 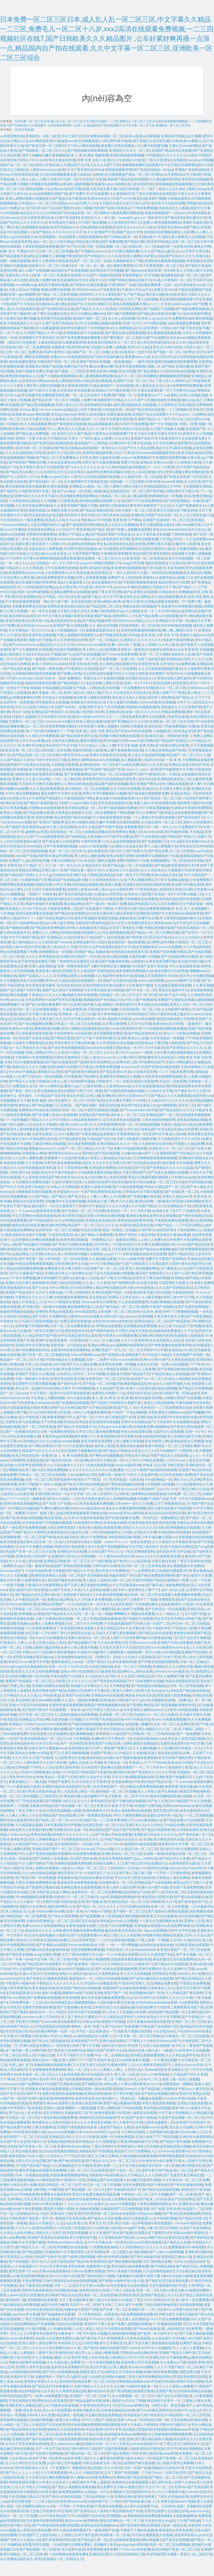 I want to click on 小少呦萝粉国产, so click(x=30, y=879).